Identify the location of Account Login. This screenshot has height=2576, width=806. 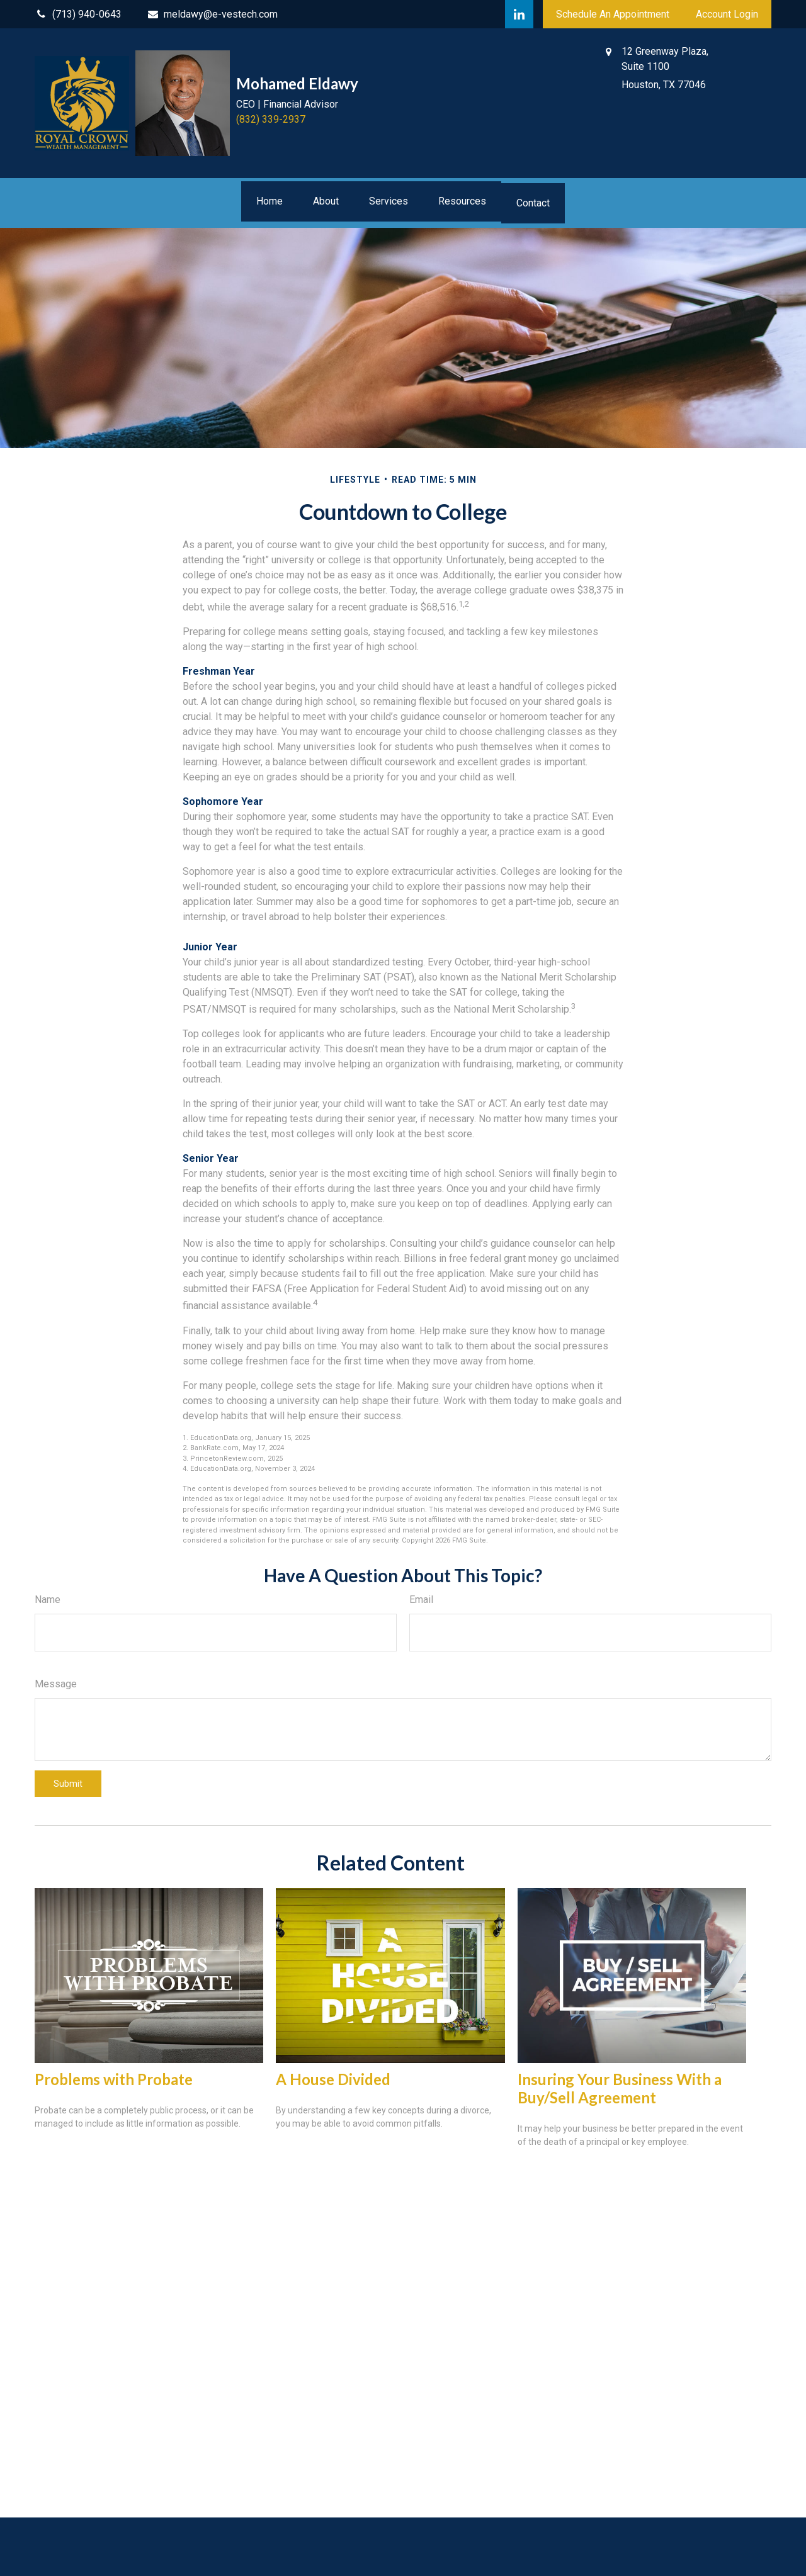
(727, 14).